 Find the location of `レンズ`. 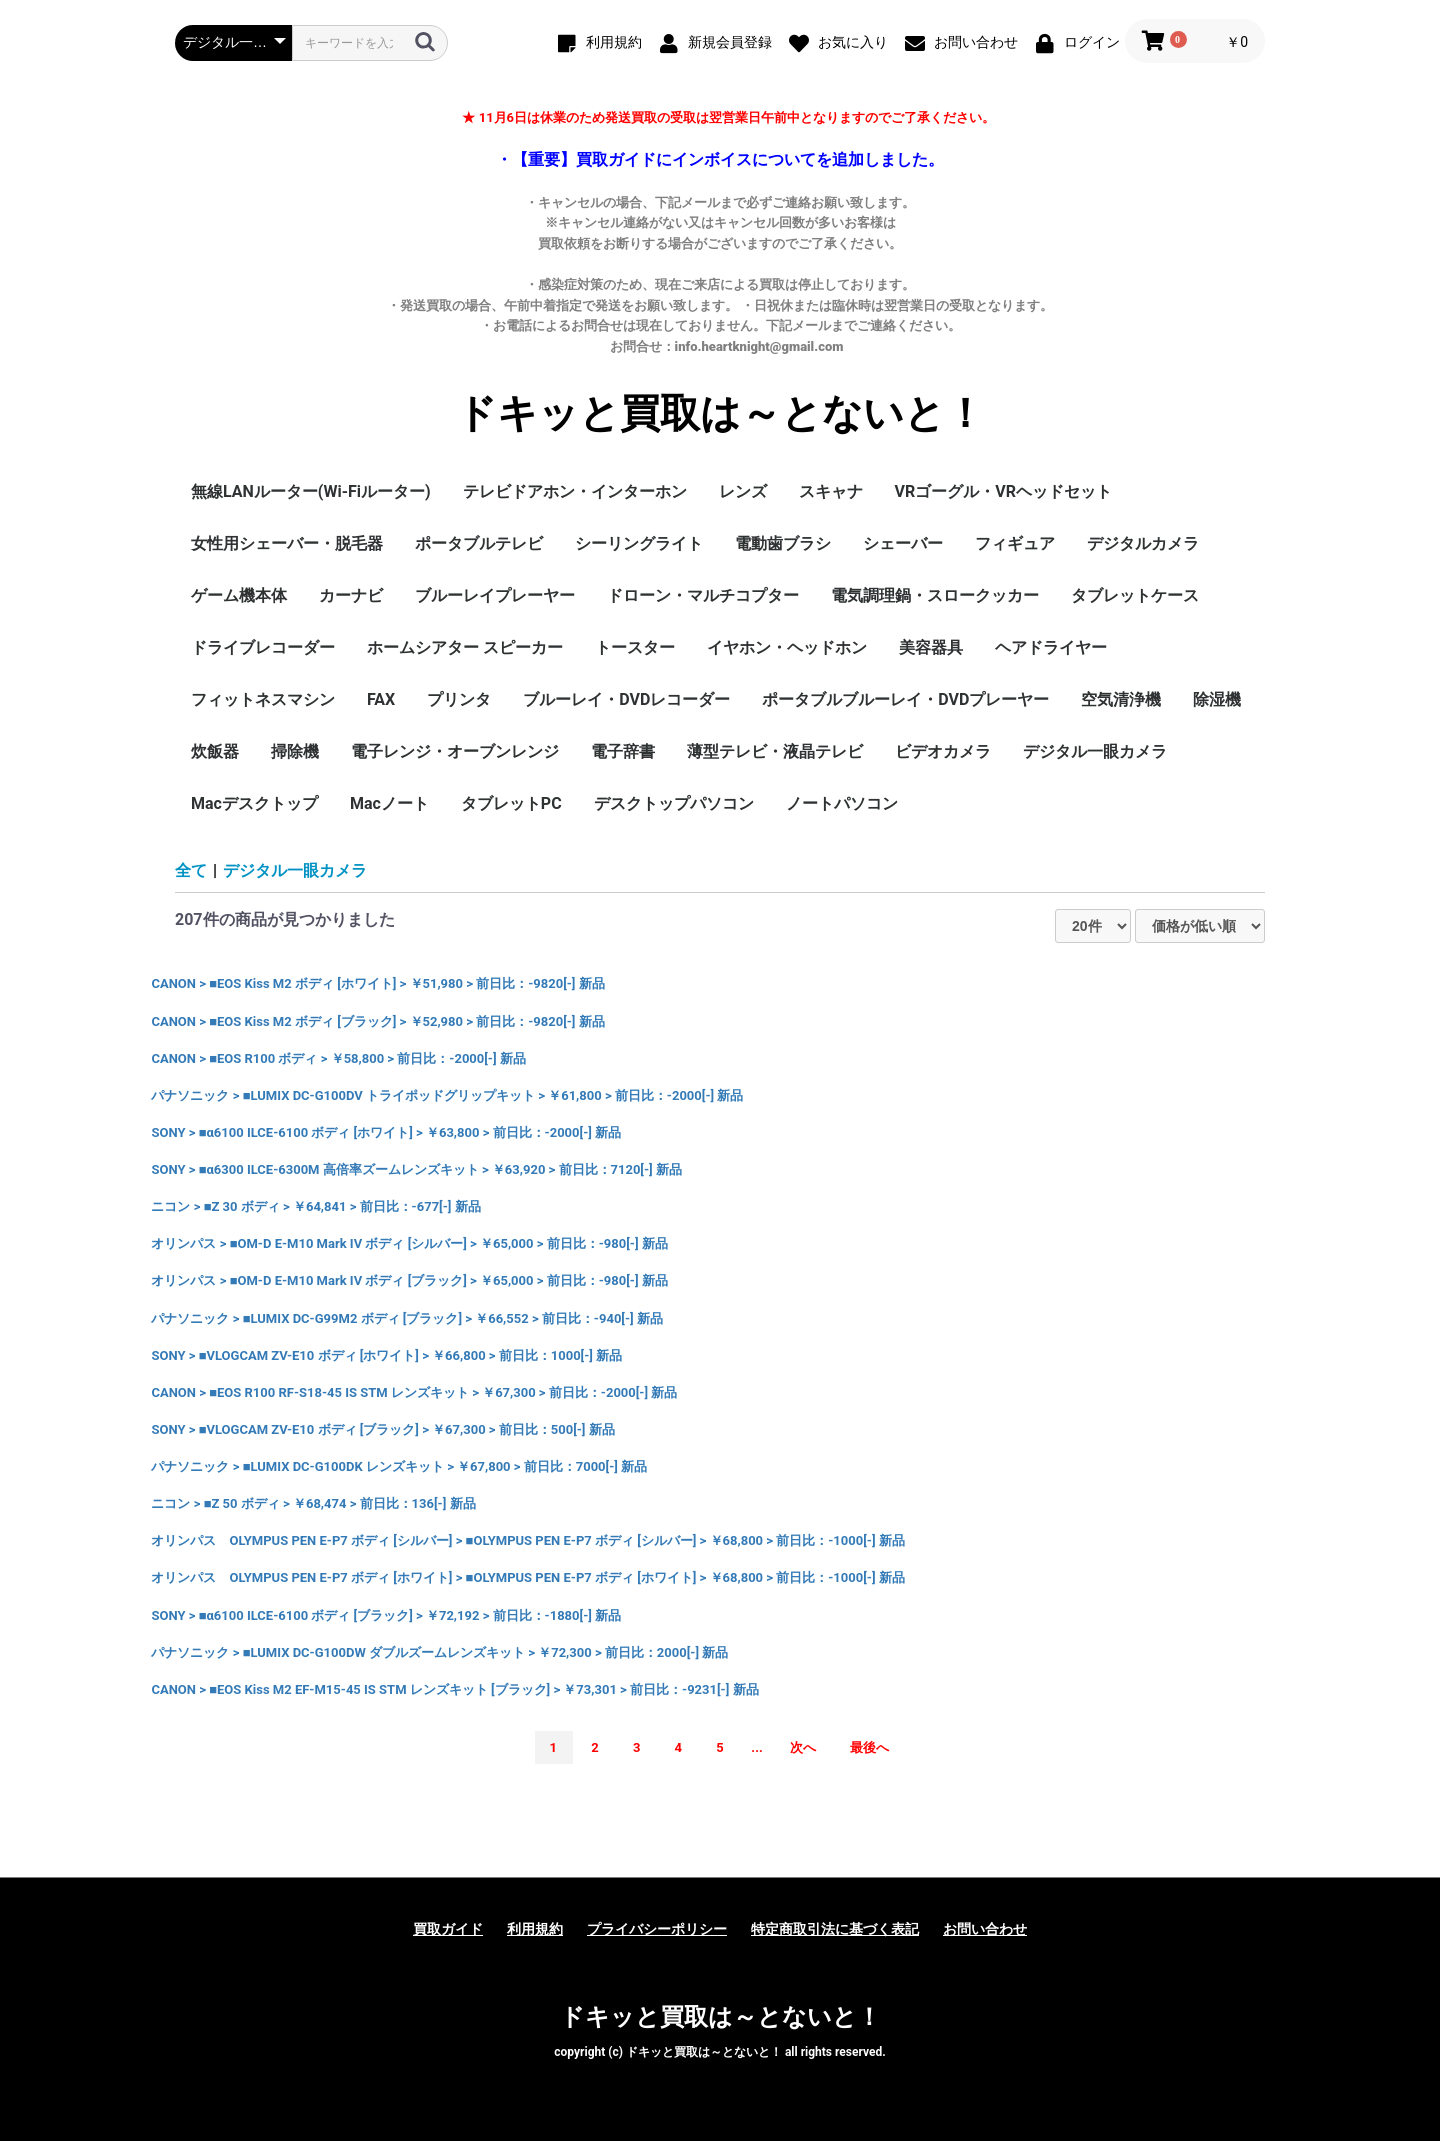

レンズ is located at coordinates (743, 491).